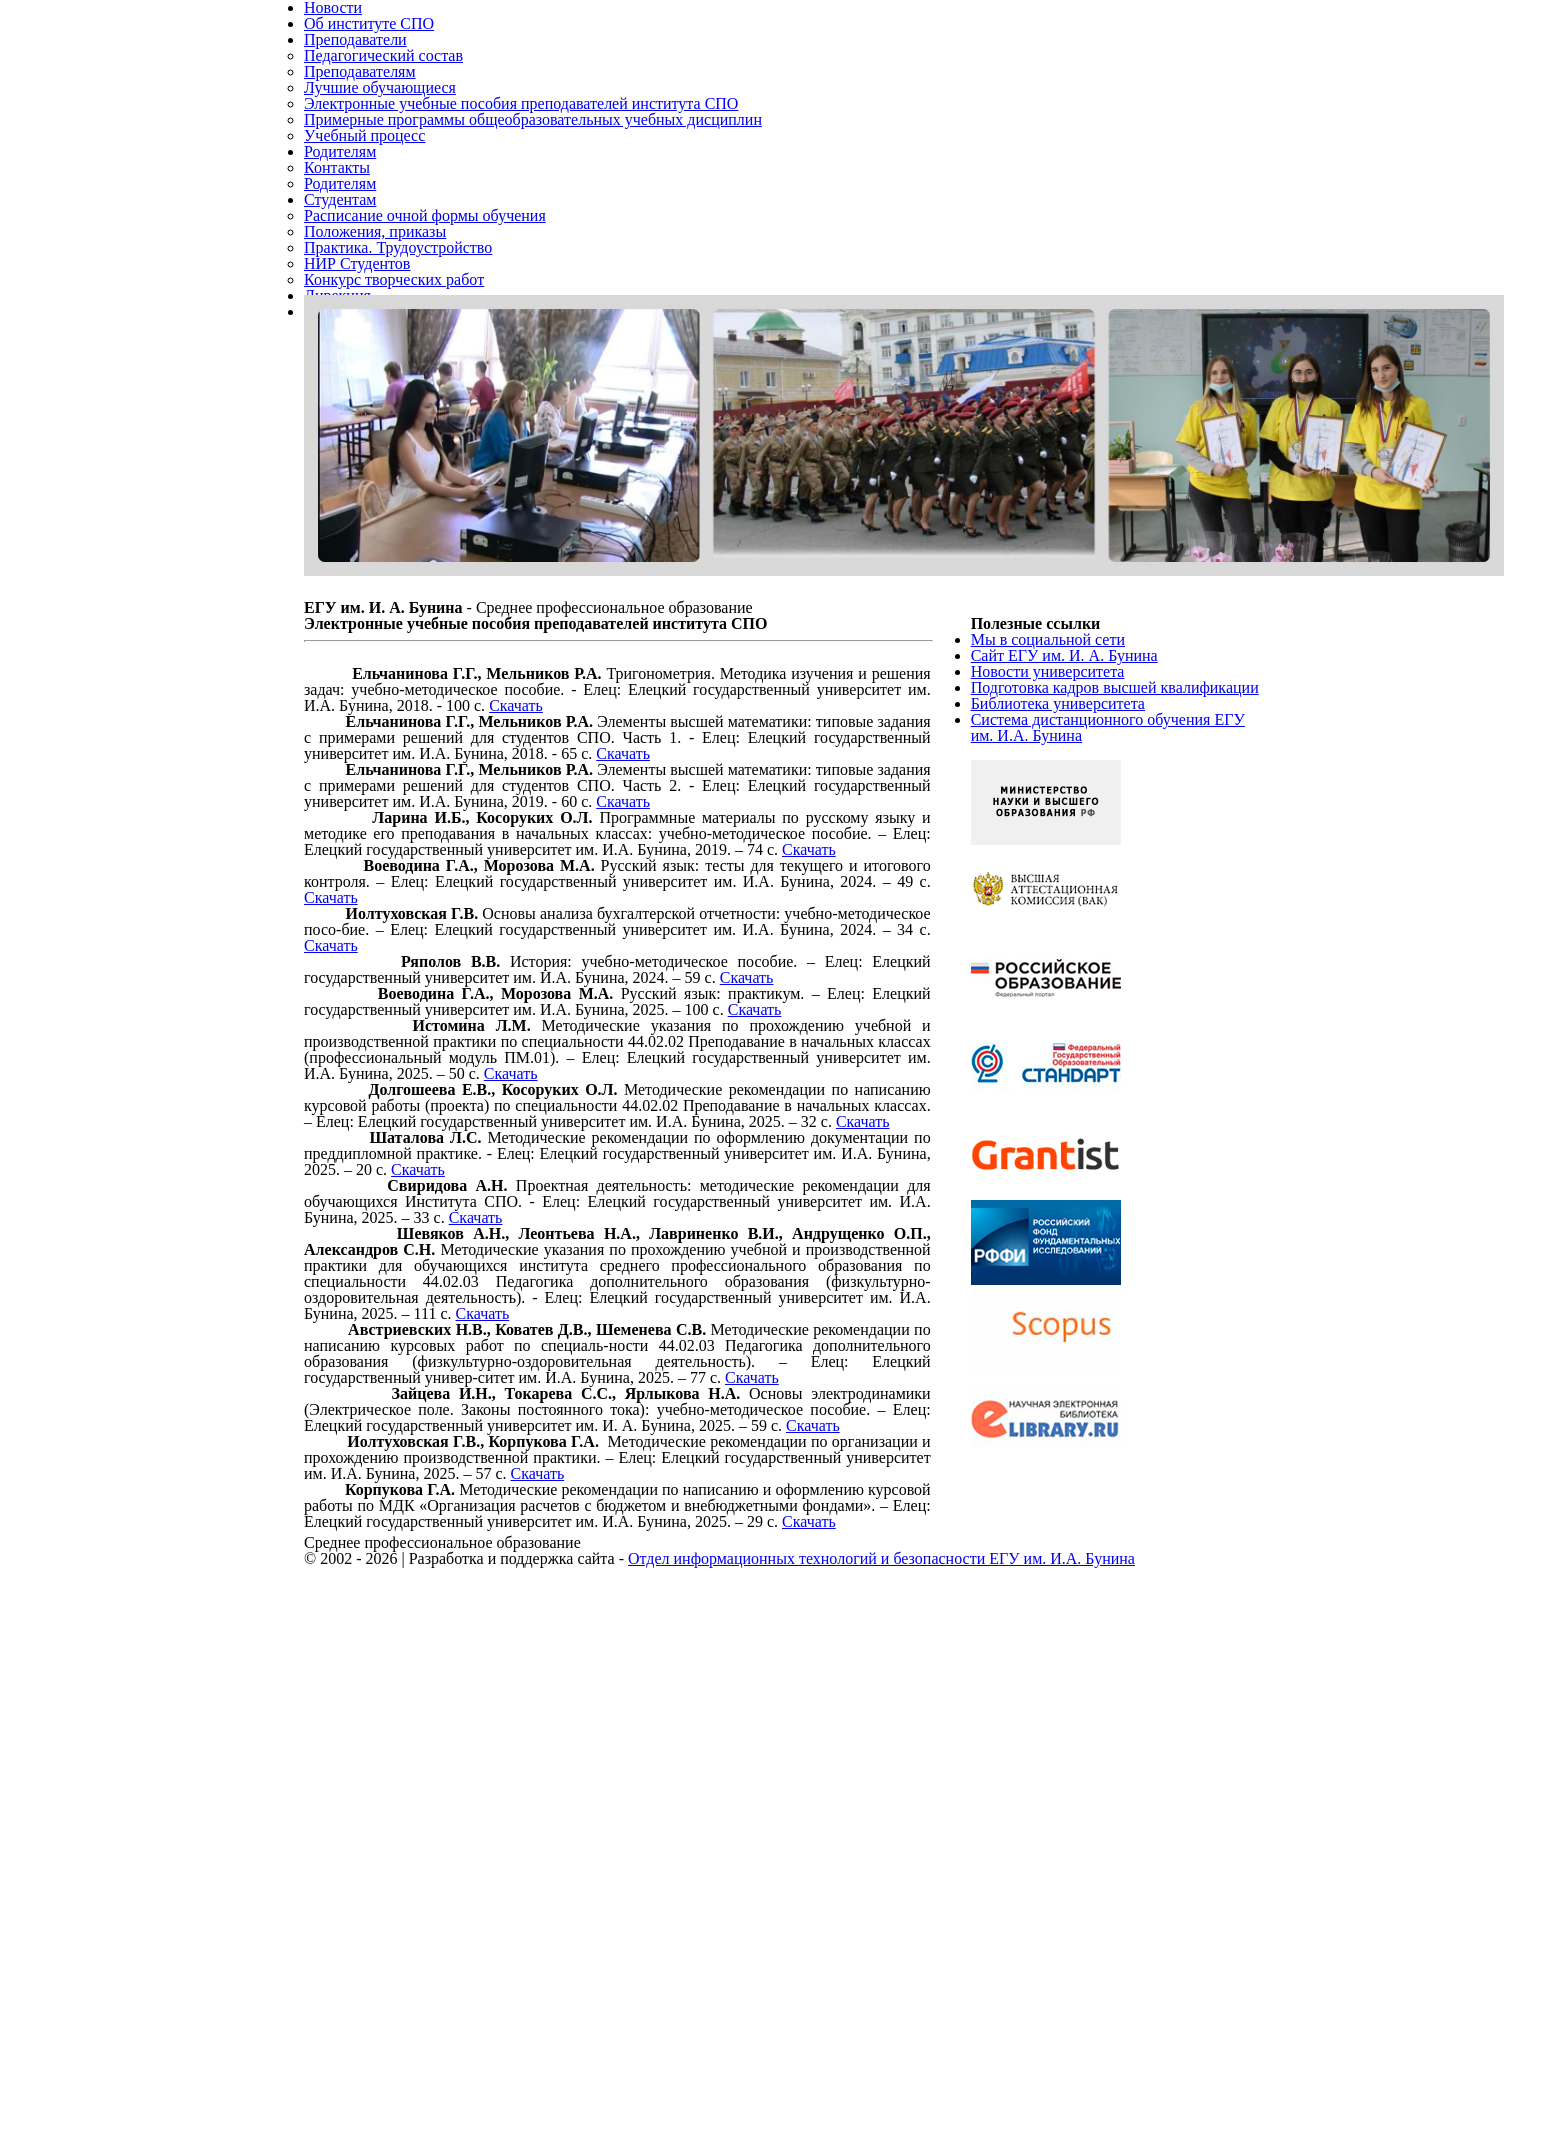 The width and height of the screenshot is (1568, 2146). What do you see at coordinates (367, 107) in the screenshot?
I see `Преподавателям` at bounding box center [367, 107].